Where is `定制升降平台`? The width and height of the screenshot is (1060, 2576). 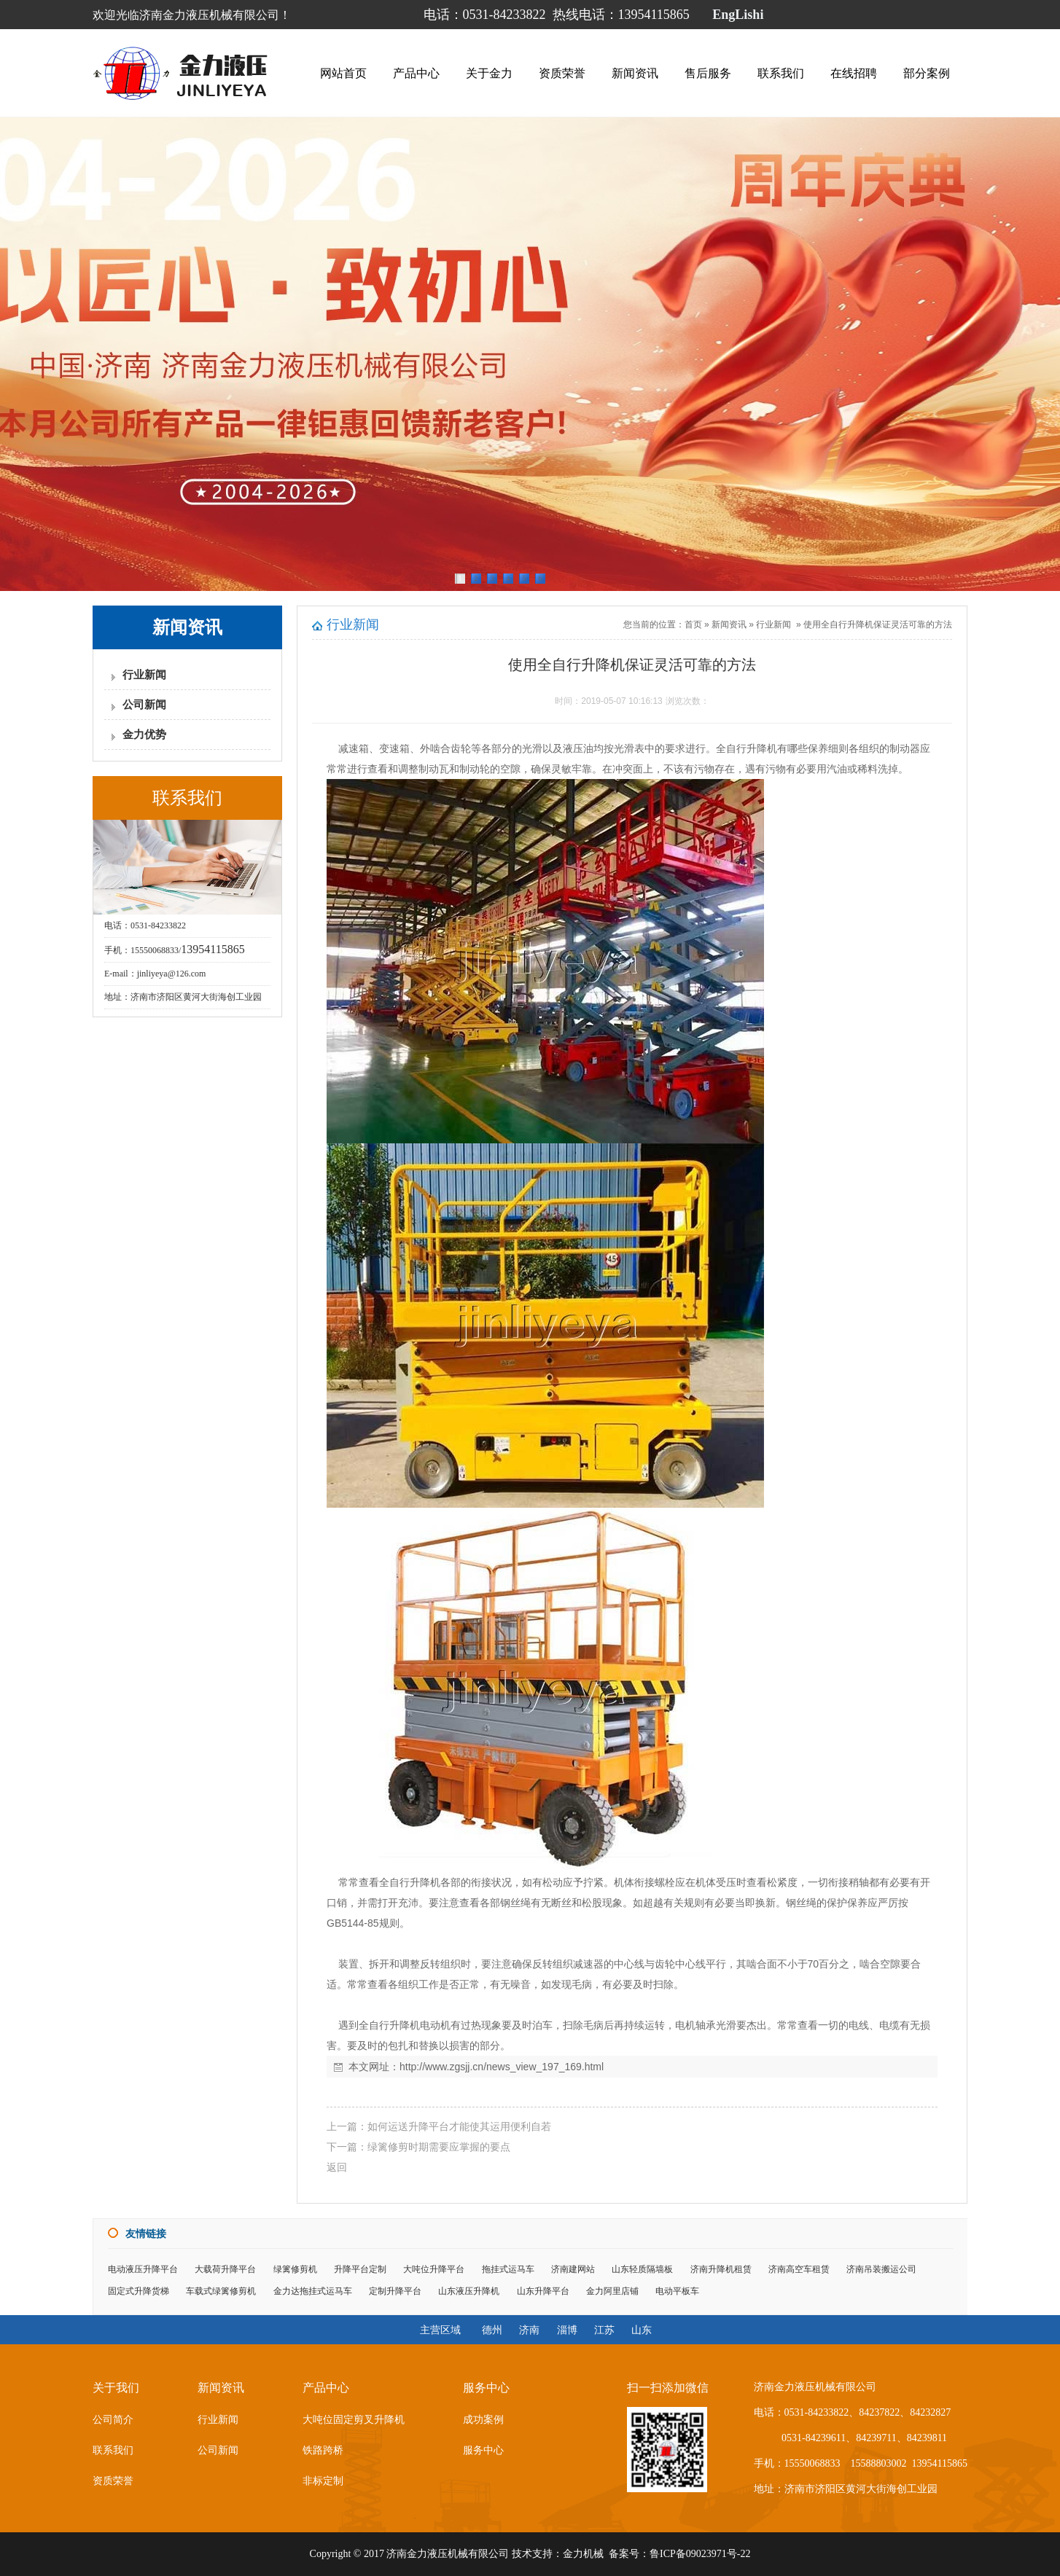 定制升降平台 is located at coordinates (395, 2291).